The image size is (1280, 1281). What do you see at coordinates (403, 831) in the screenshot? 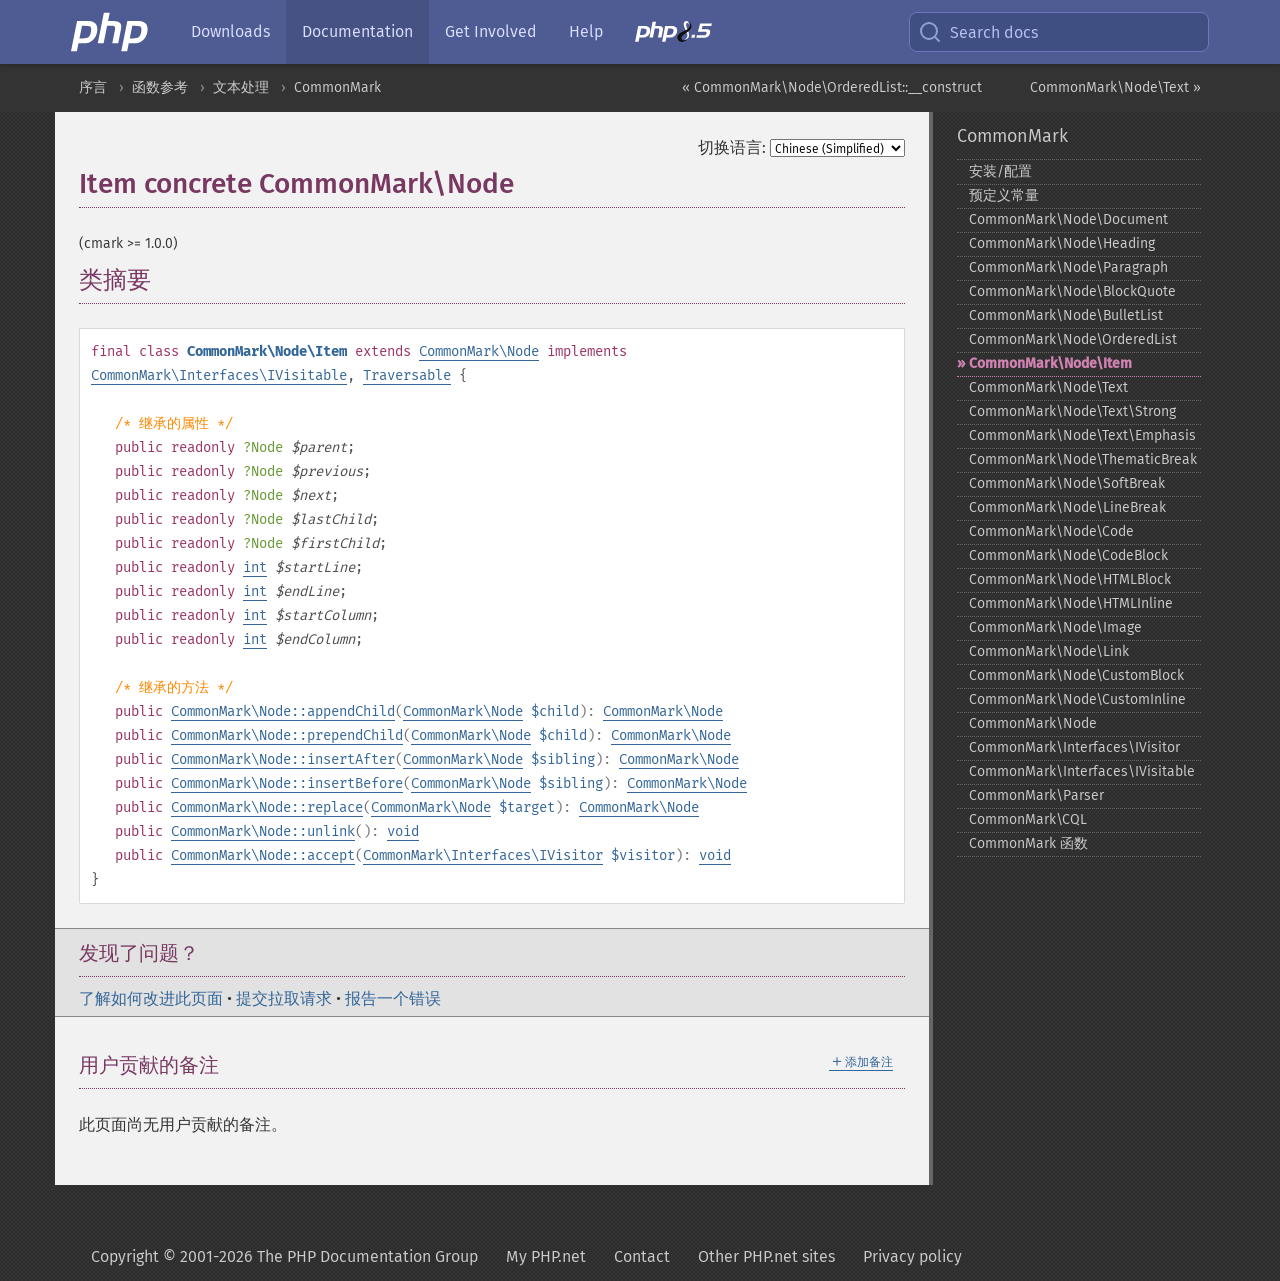
I see `void` at bounding box center [403, 831].